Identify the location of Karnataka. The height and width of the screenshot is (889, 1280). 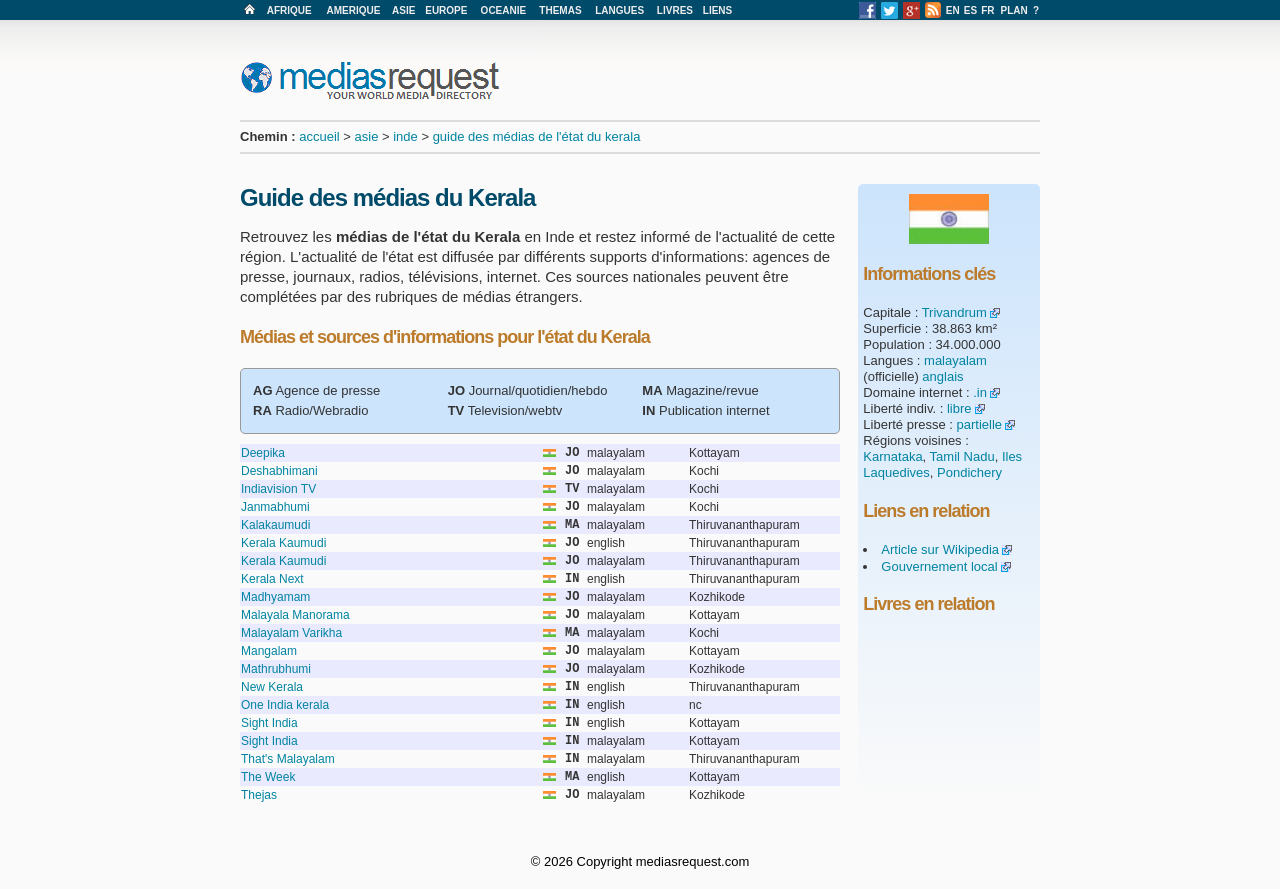
(892, 456).